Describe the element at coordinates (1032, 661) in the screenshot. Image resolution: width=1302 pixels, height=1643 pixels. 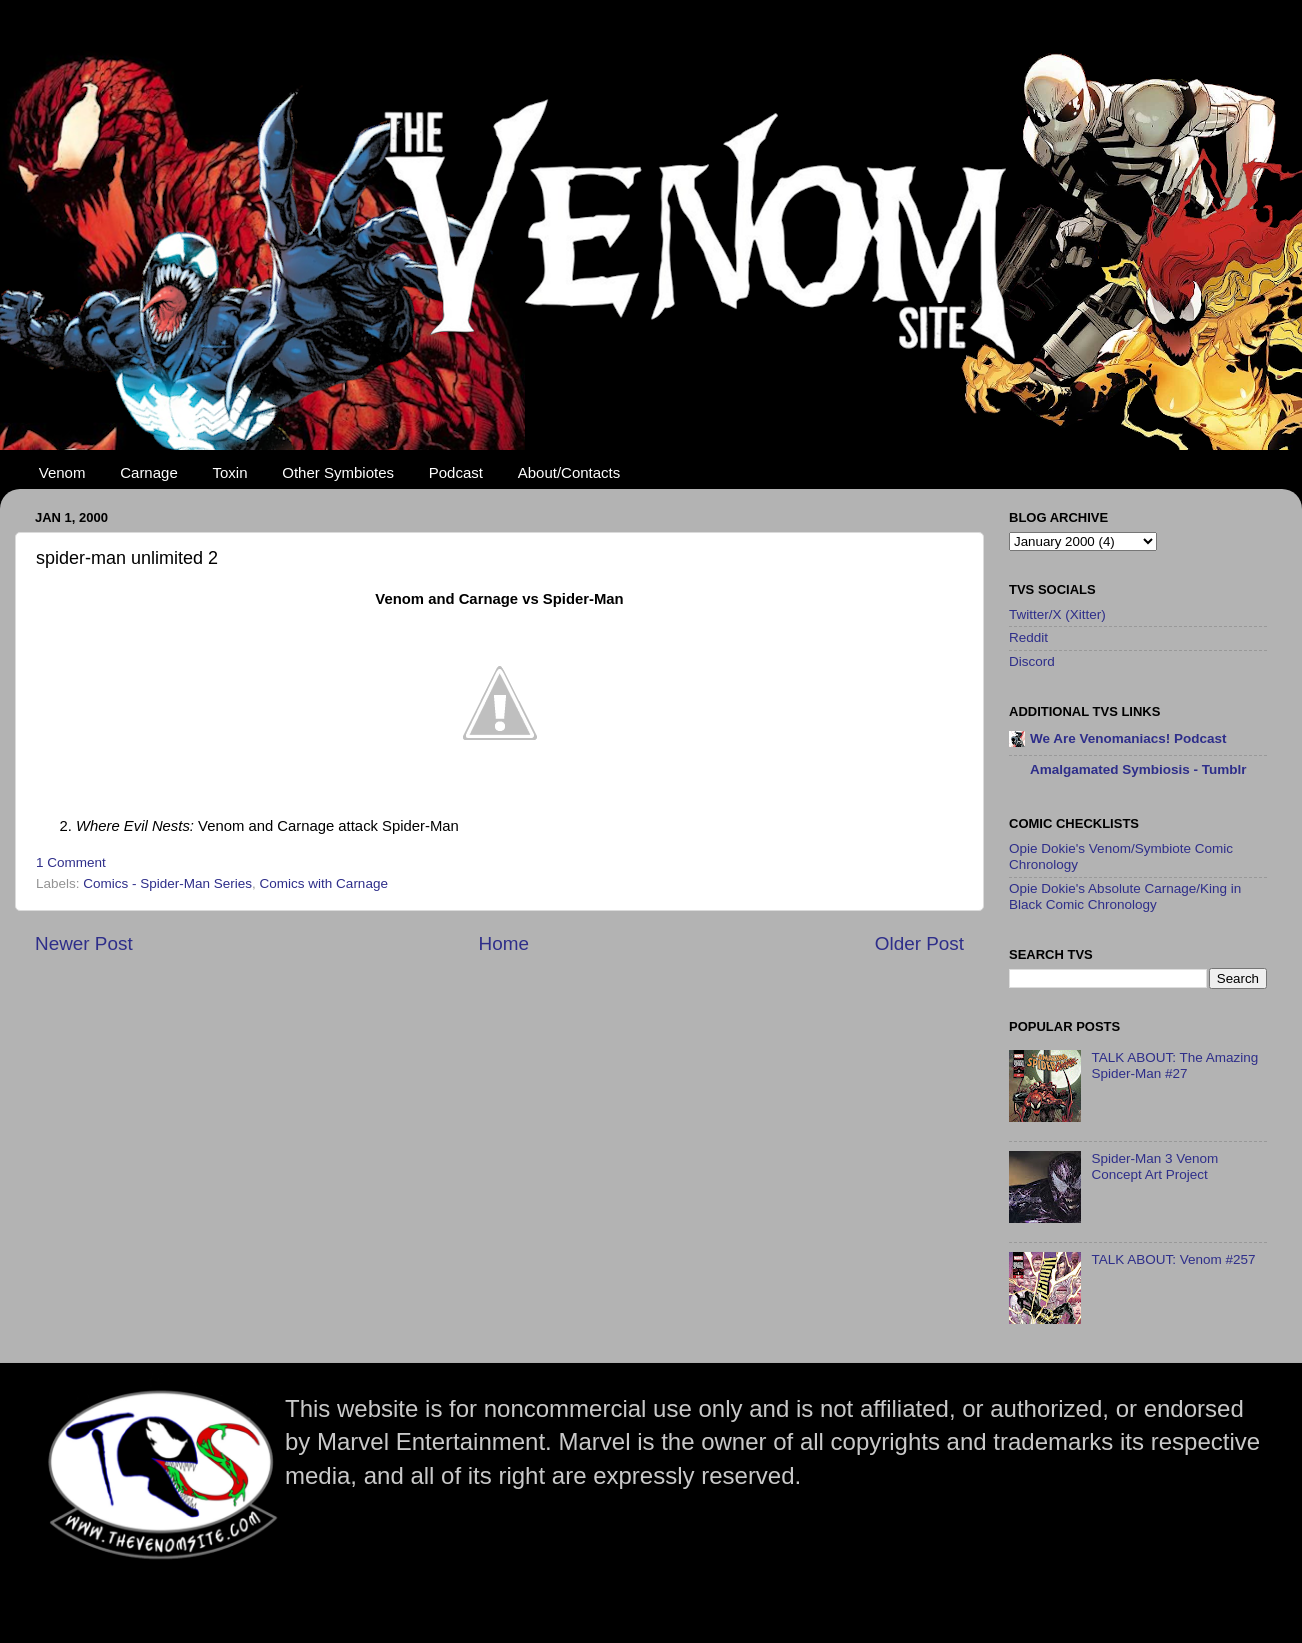
I see `Discord` at that location.